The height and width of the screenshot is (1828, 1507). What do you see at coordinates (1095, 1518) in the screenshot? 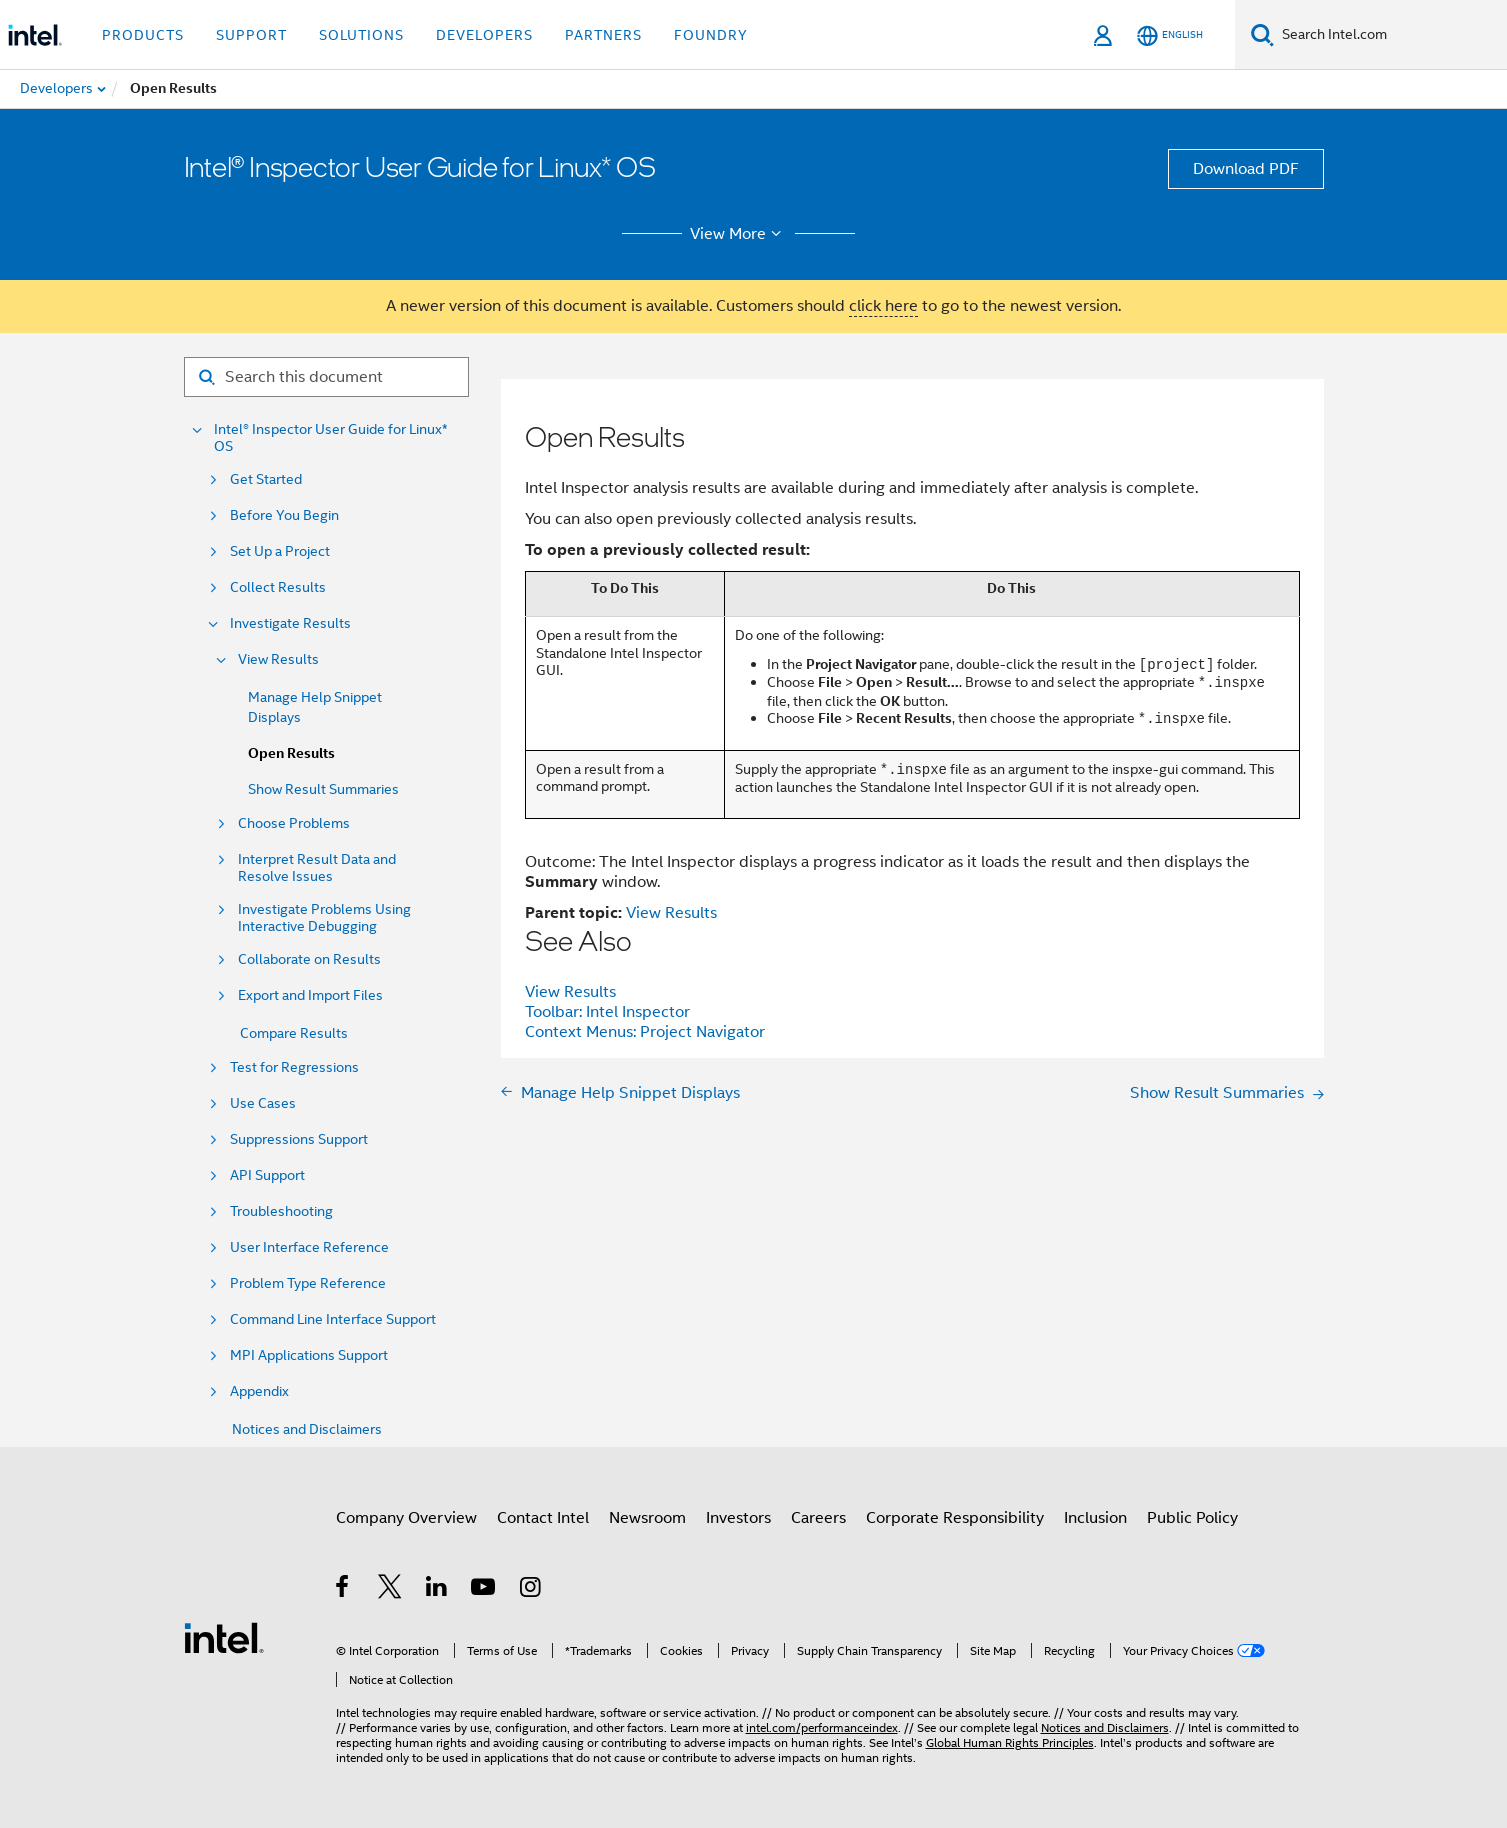
I see `Inclusion` at bounding box center [1095, 1518].